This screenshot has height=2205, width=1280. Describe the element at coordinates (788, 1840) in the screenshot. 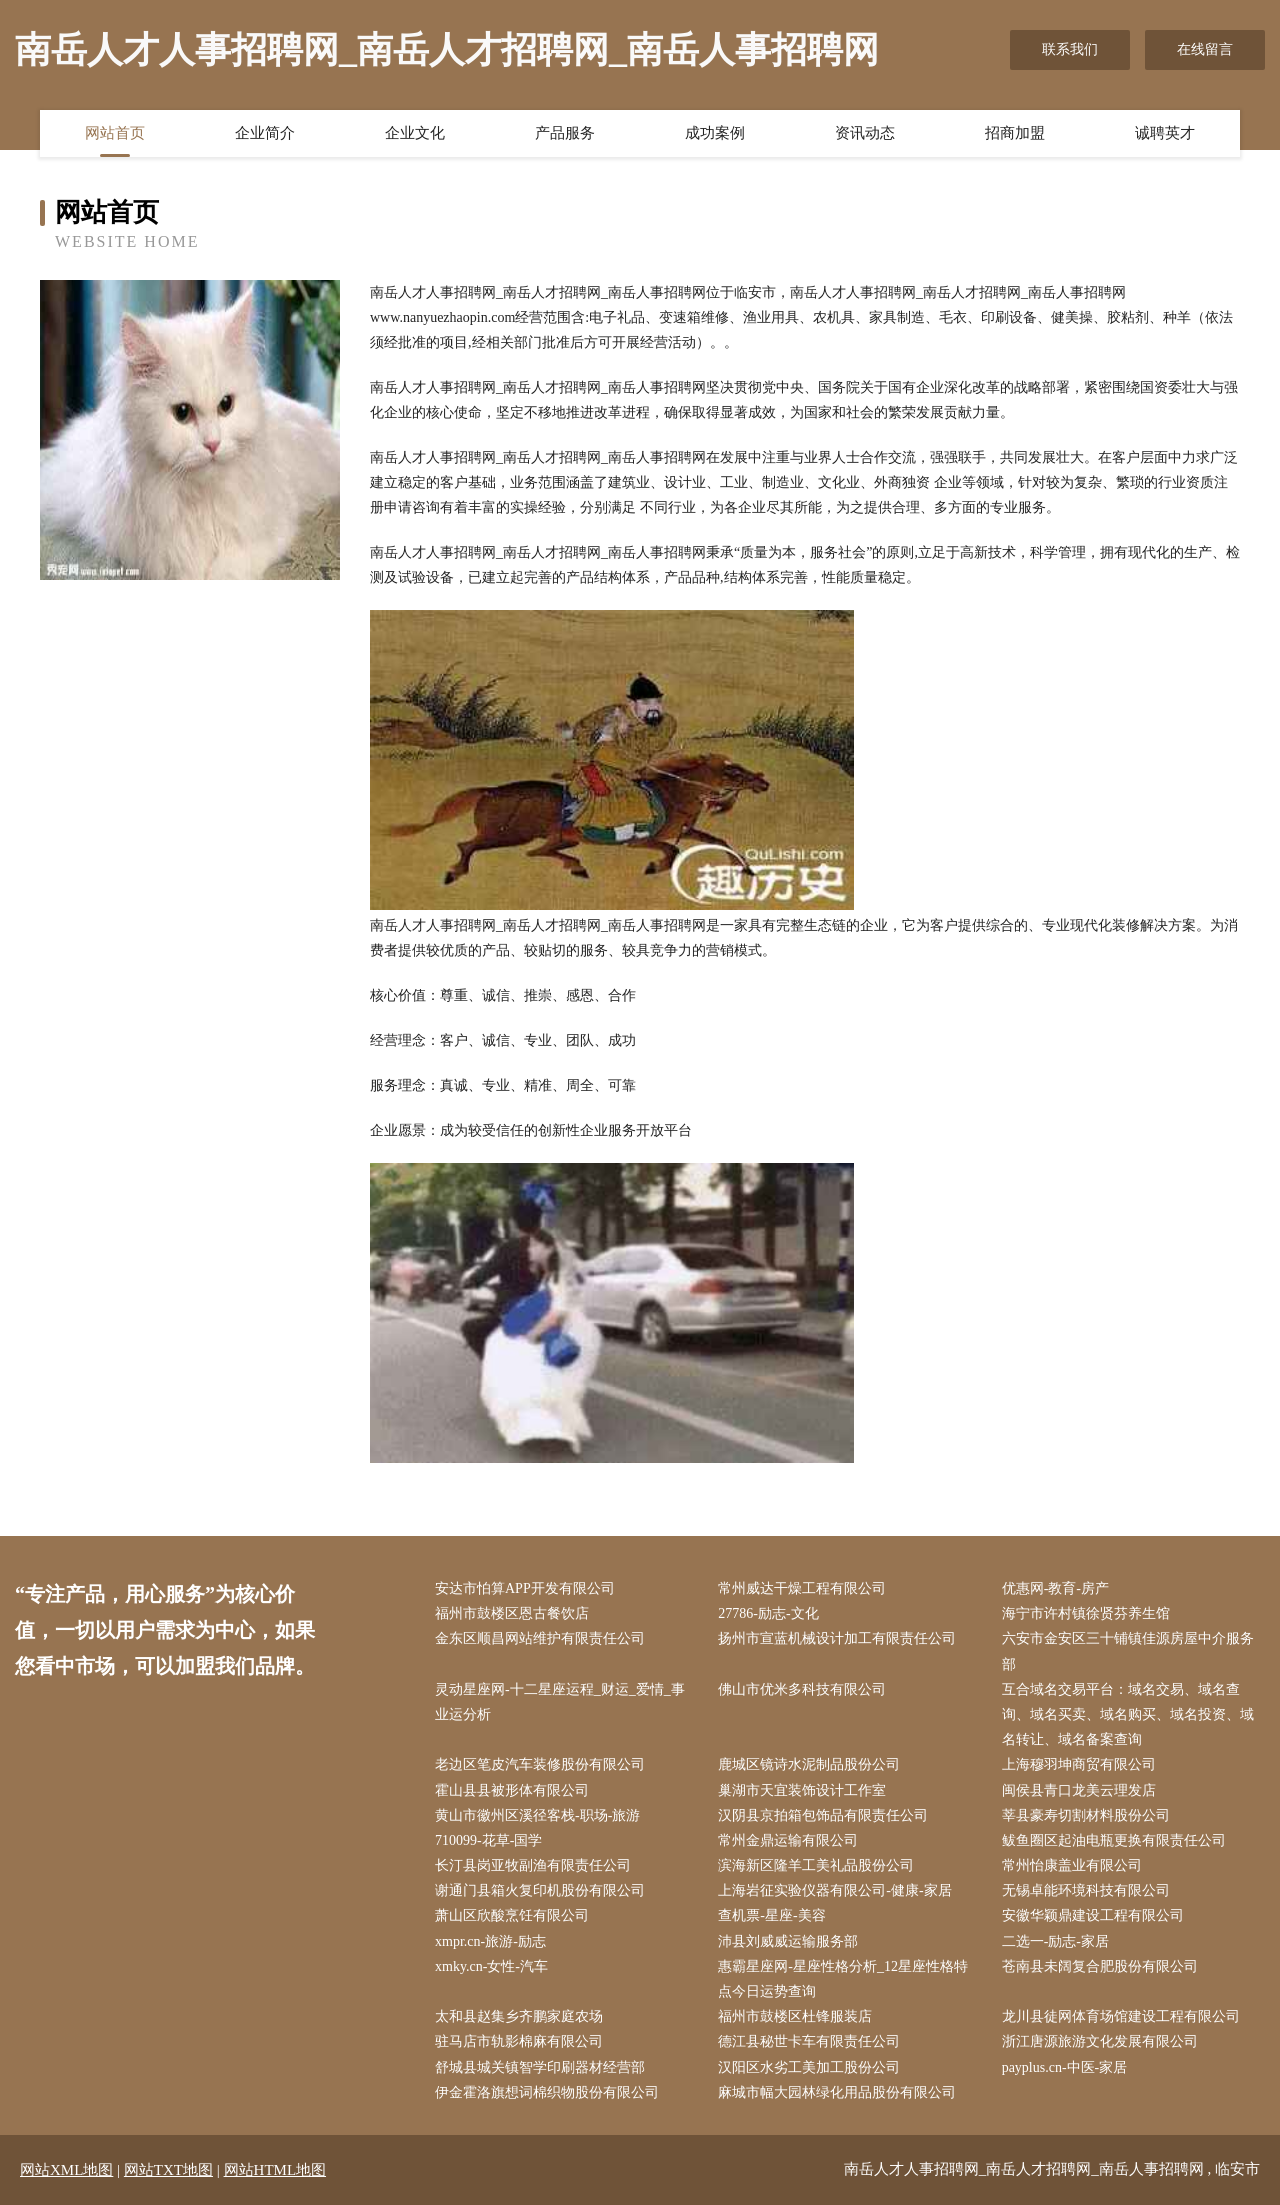

I see `常州金鼎运输有限公司` at that location.